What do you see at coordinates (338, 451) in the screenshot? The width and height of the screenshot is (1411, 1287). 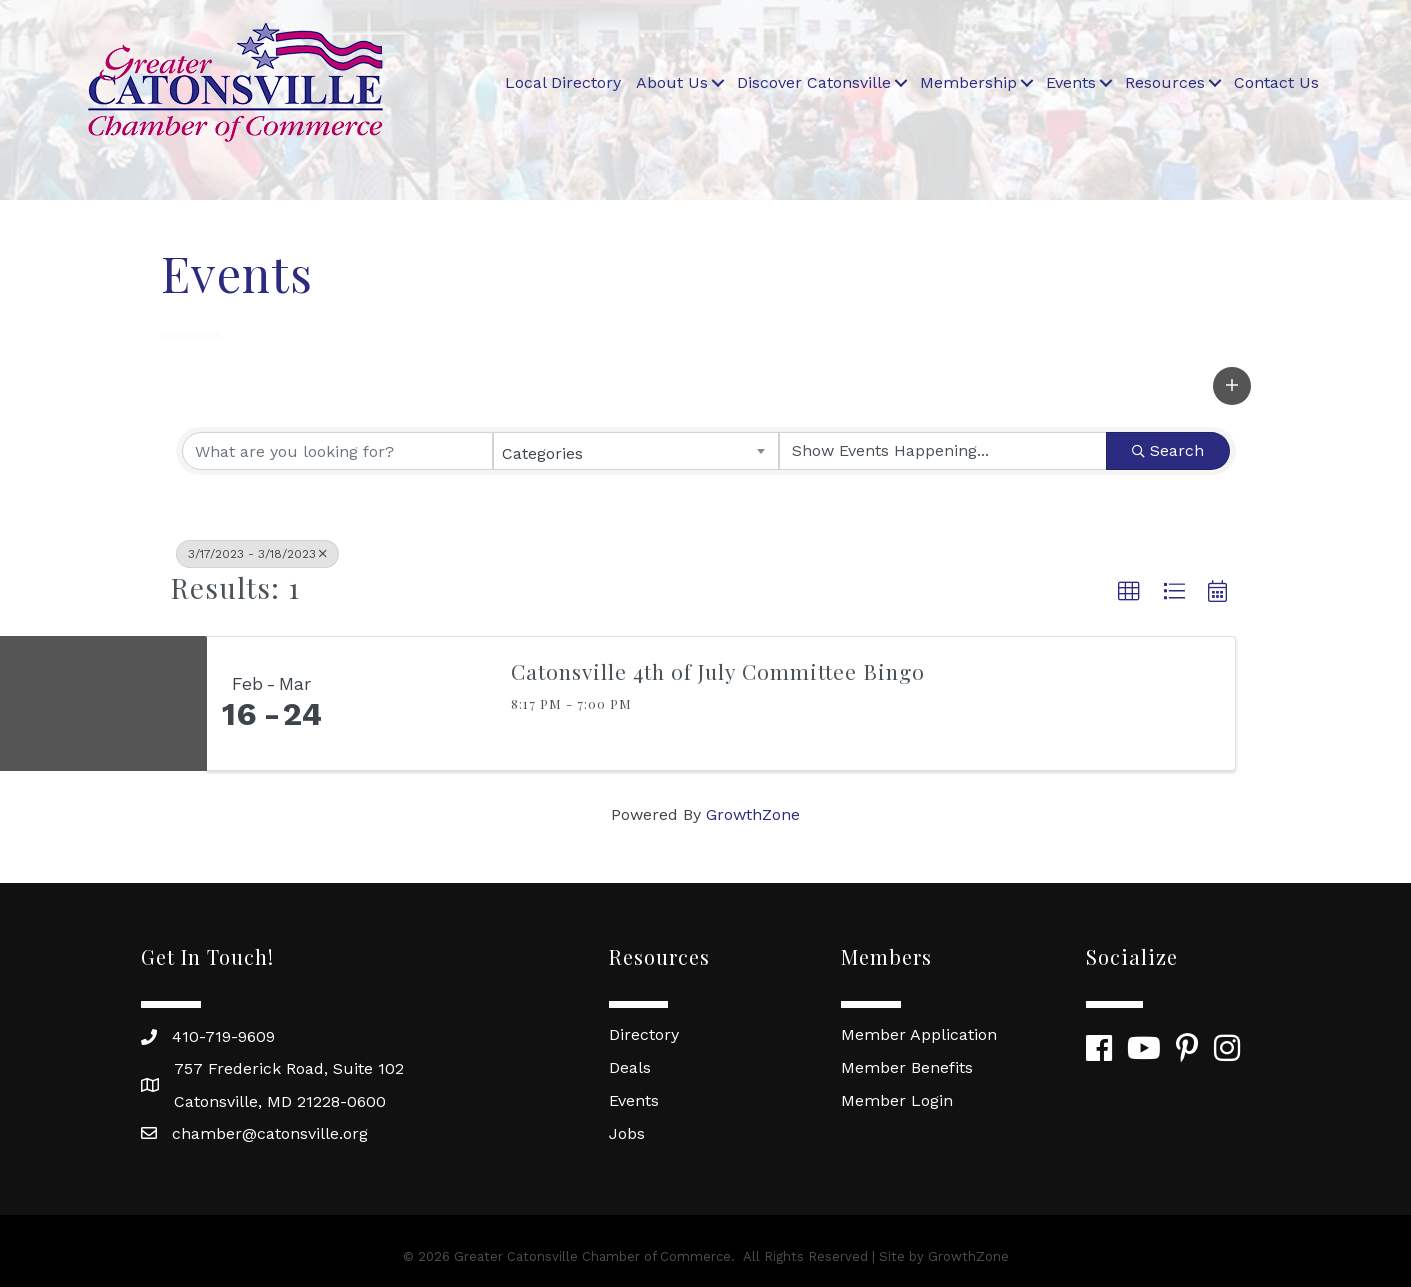 I see `[Search by keyword]` at bounding box center [338, 451].